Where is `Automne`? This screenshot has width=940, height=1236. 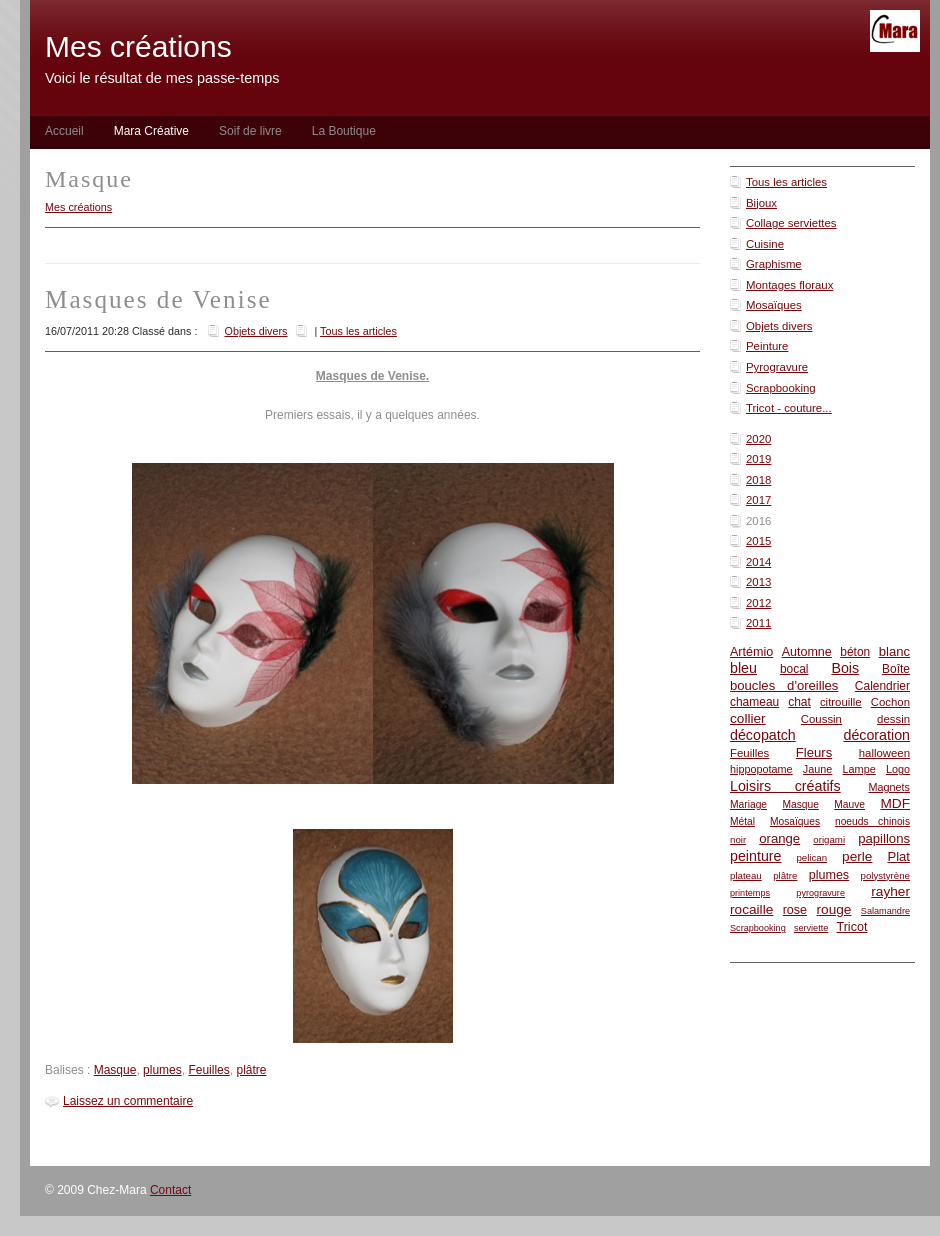 Automne is located at coordinates (807, 652).